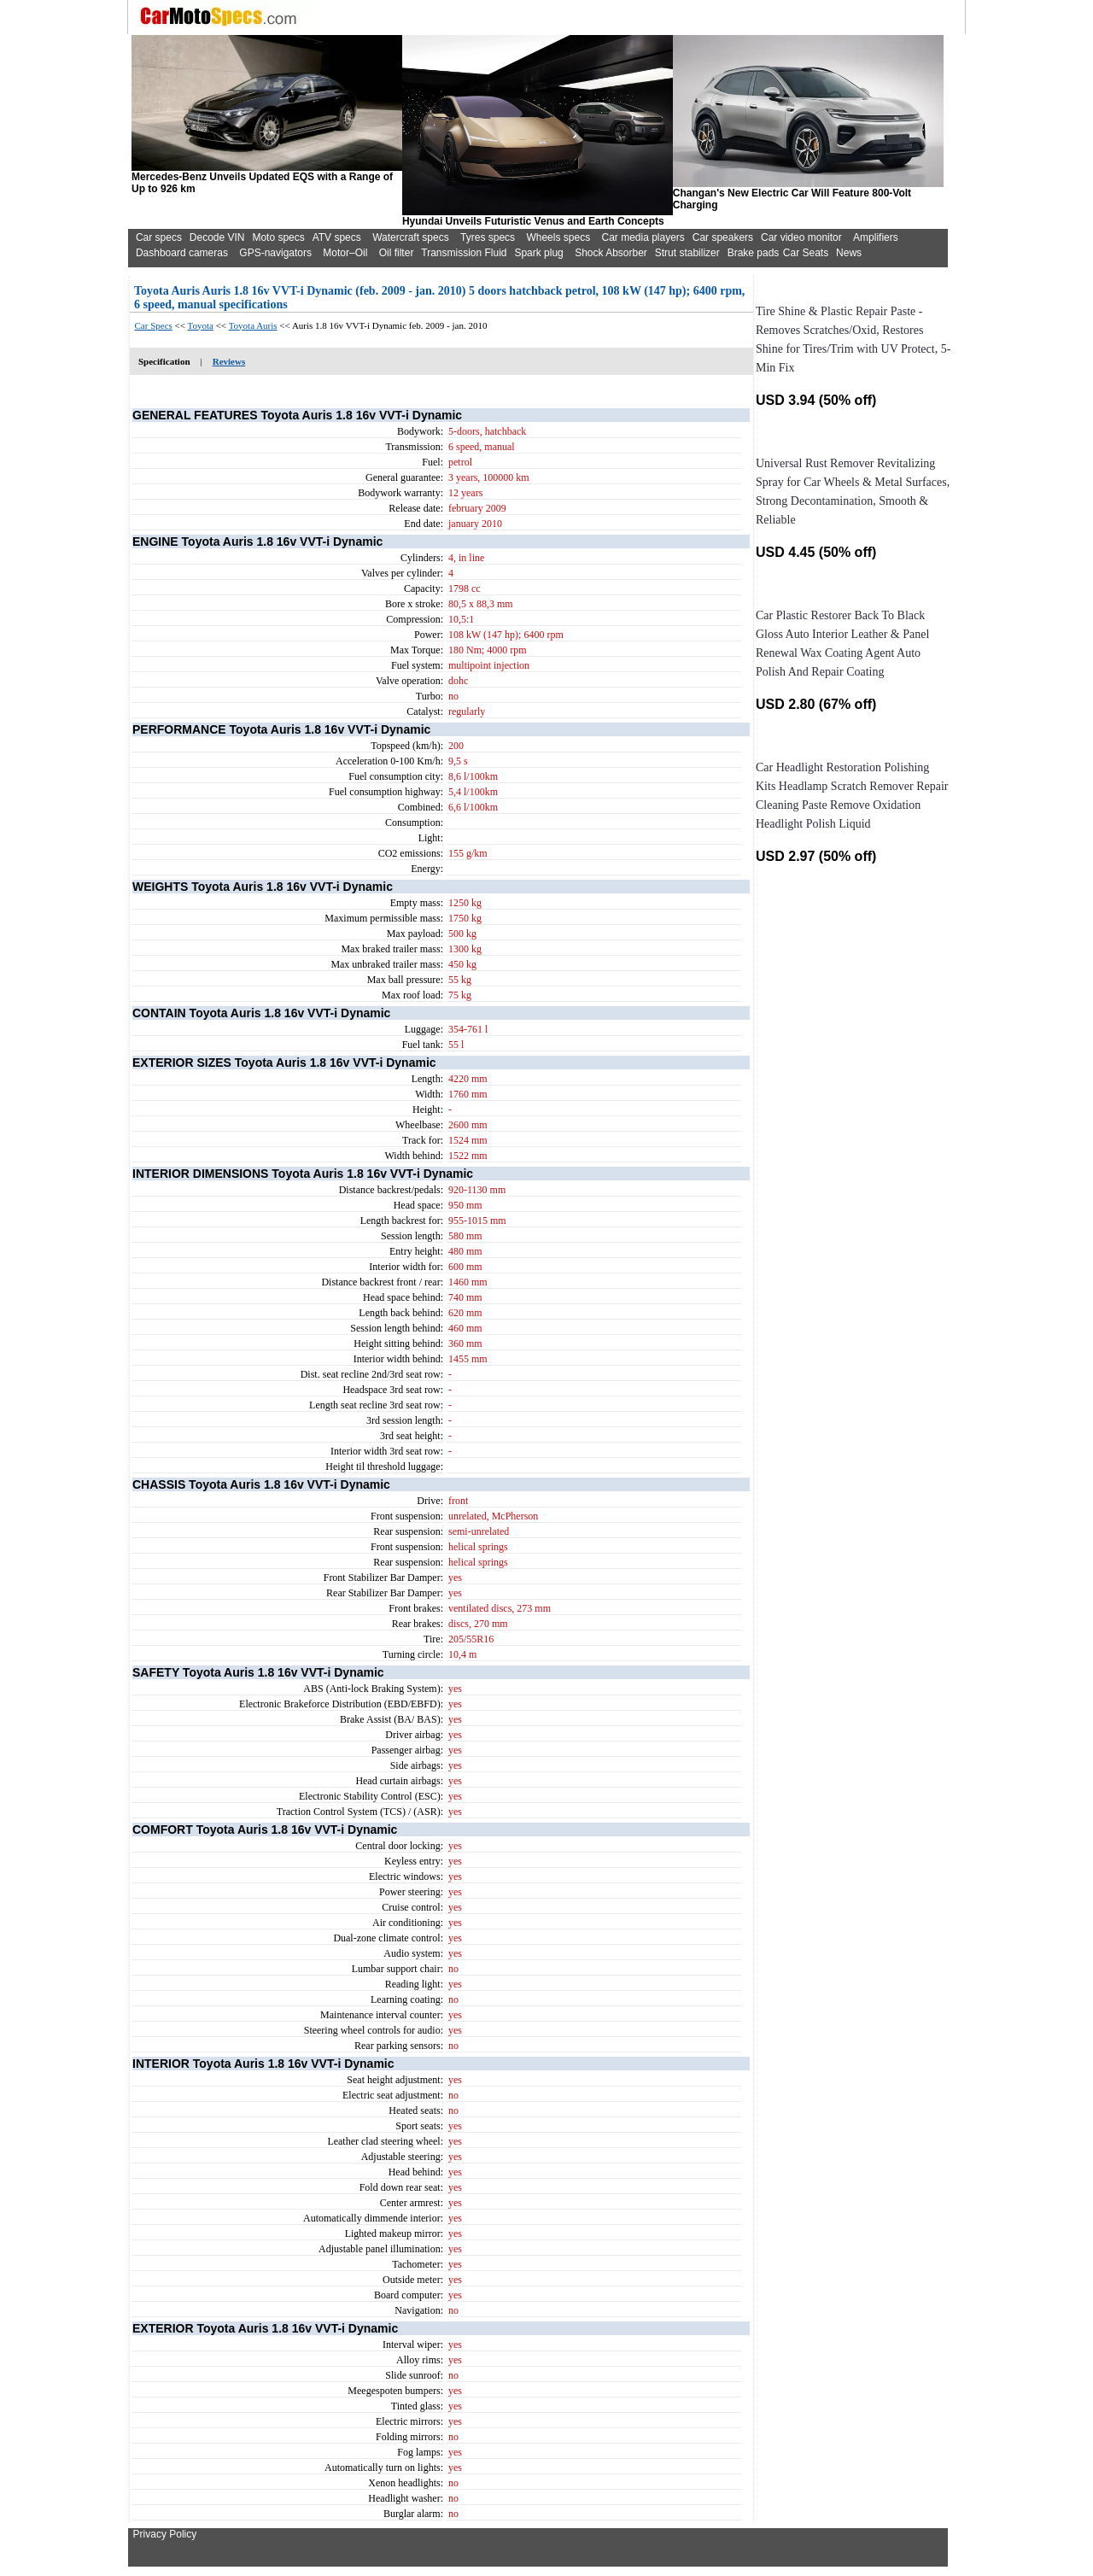 Image resolution: width=1093 pixels, height=2576 pixels. What do you see at coordinates (182, 253) in the screenshot?
I see `Dashboard cameras` at bounding box center [182, 253].